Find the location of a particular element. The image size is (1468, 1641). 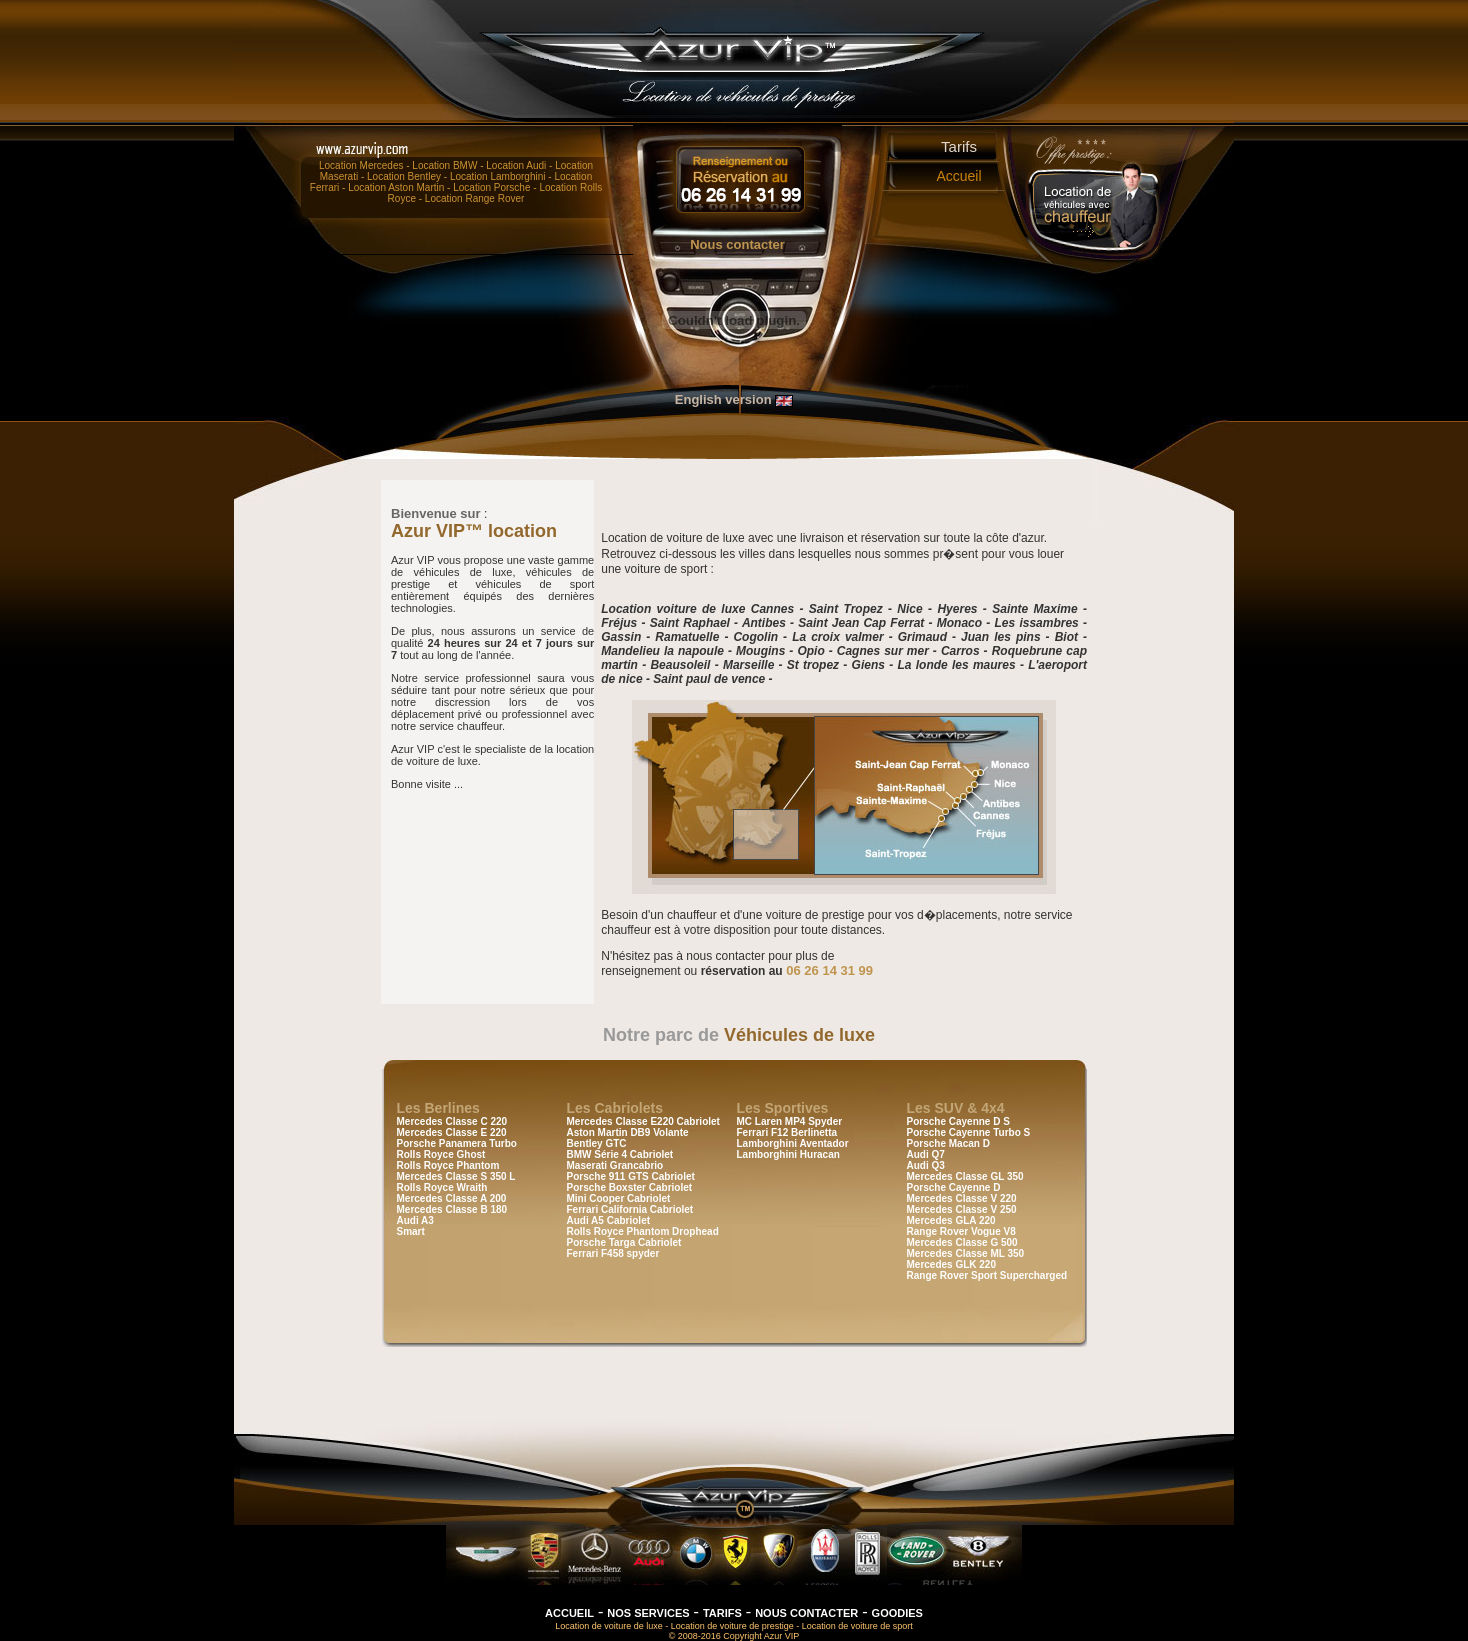

Porsche Panamera Turbo is located at coordinates (457, 1143).